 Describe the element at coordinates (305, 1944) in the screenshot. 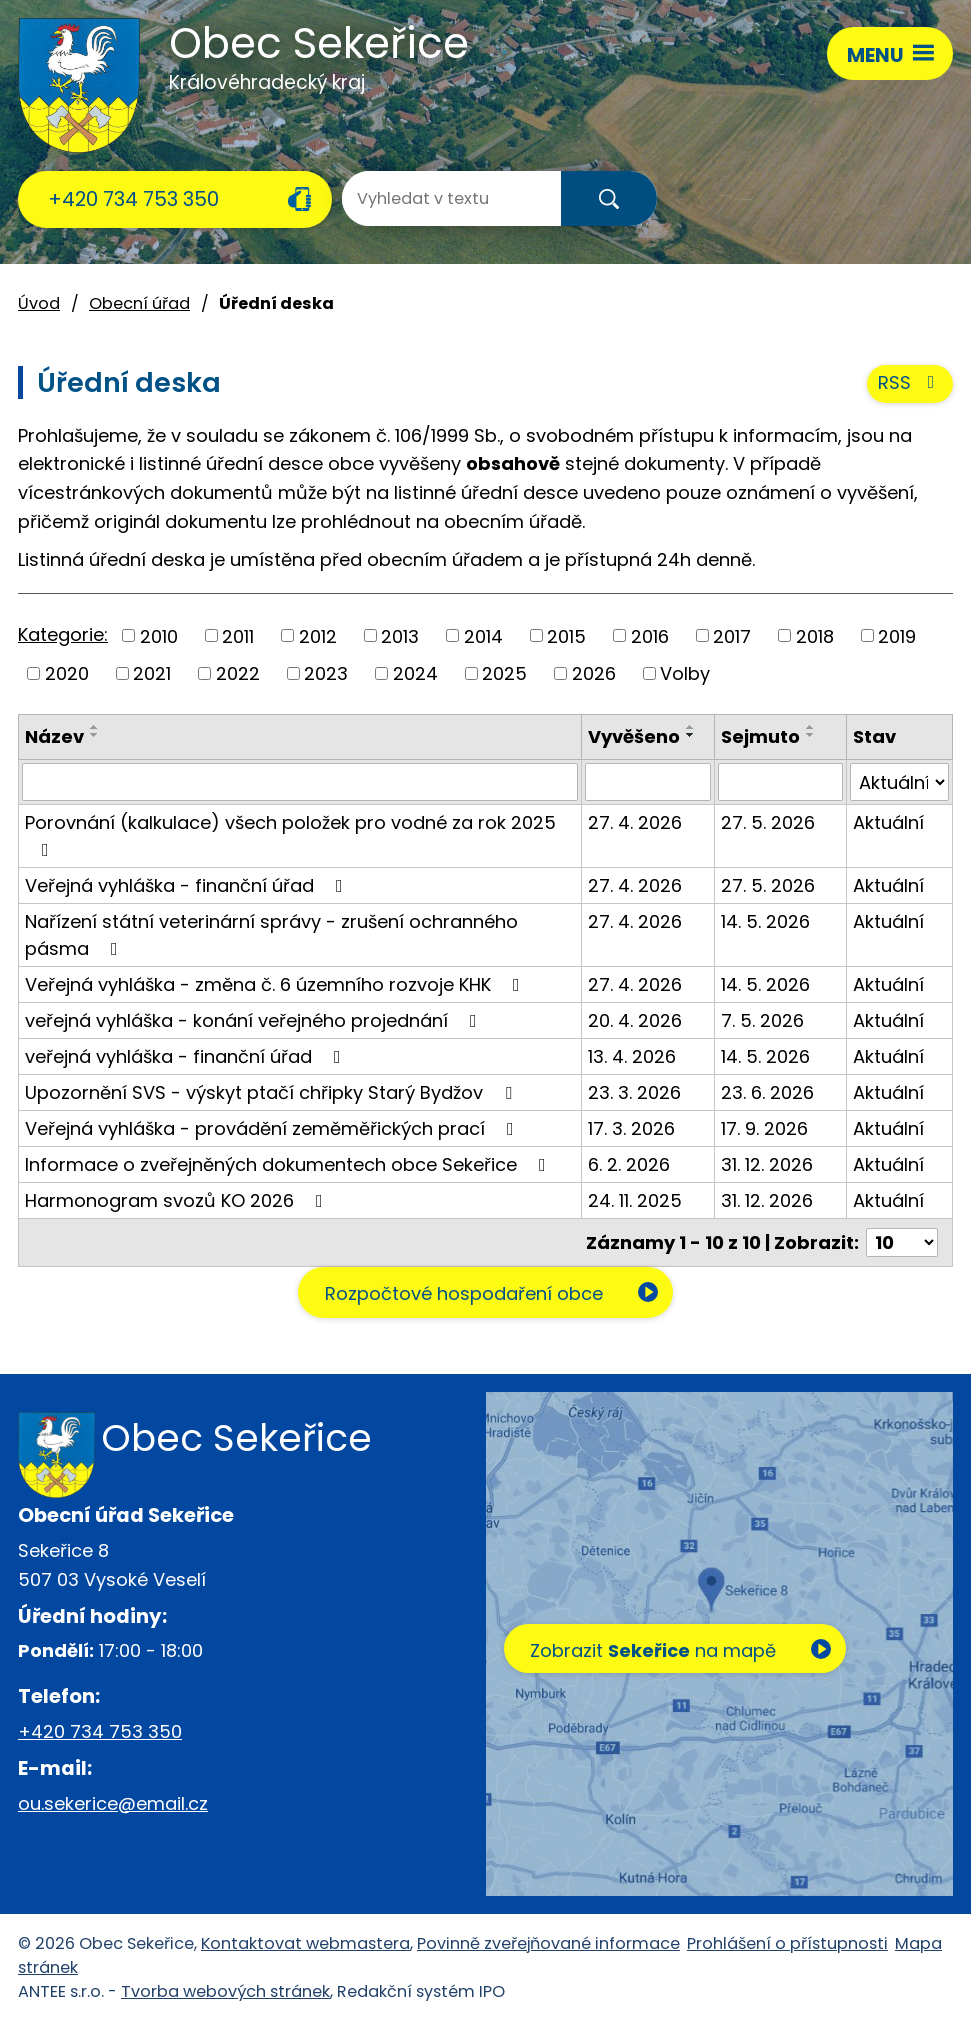

I see `Kontaktovat webmastera` at that location.